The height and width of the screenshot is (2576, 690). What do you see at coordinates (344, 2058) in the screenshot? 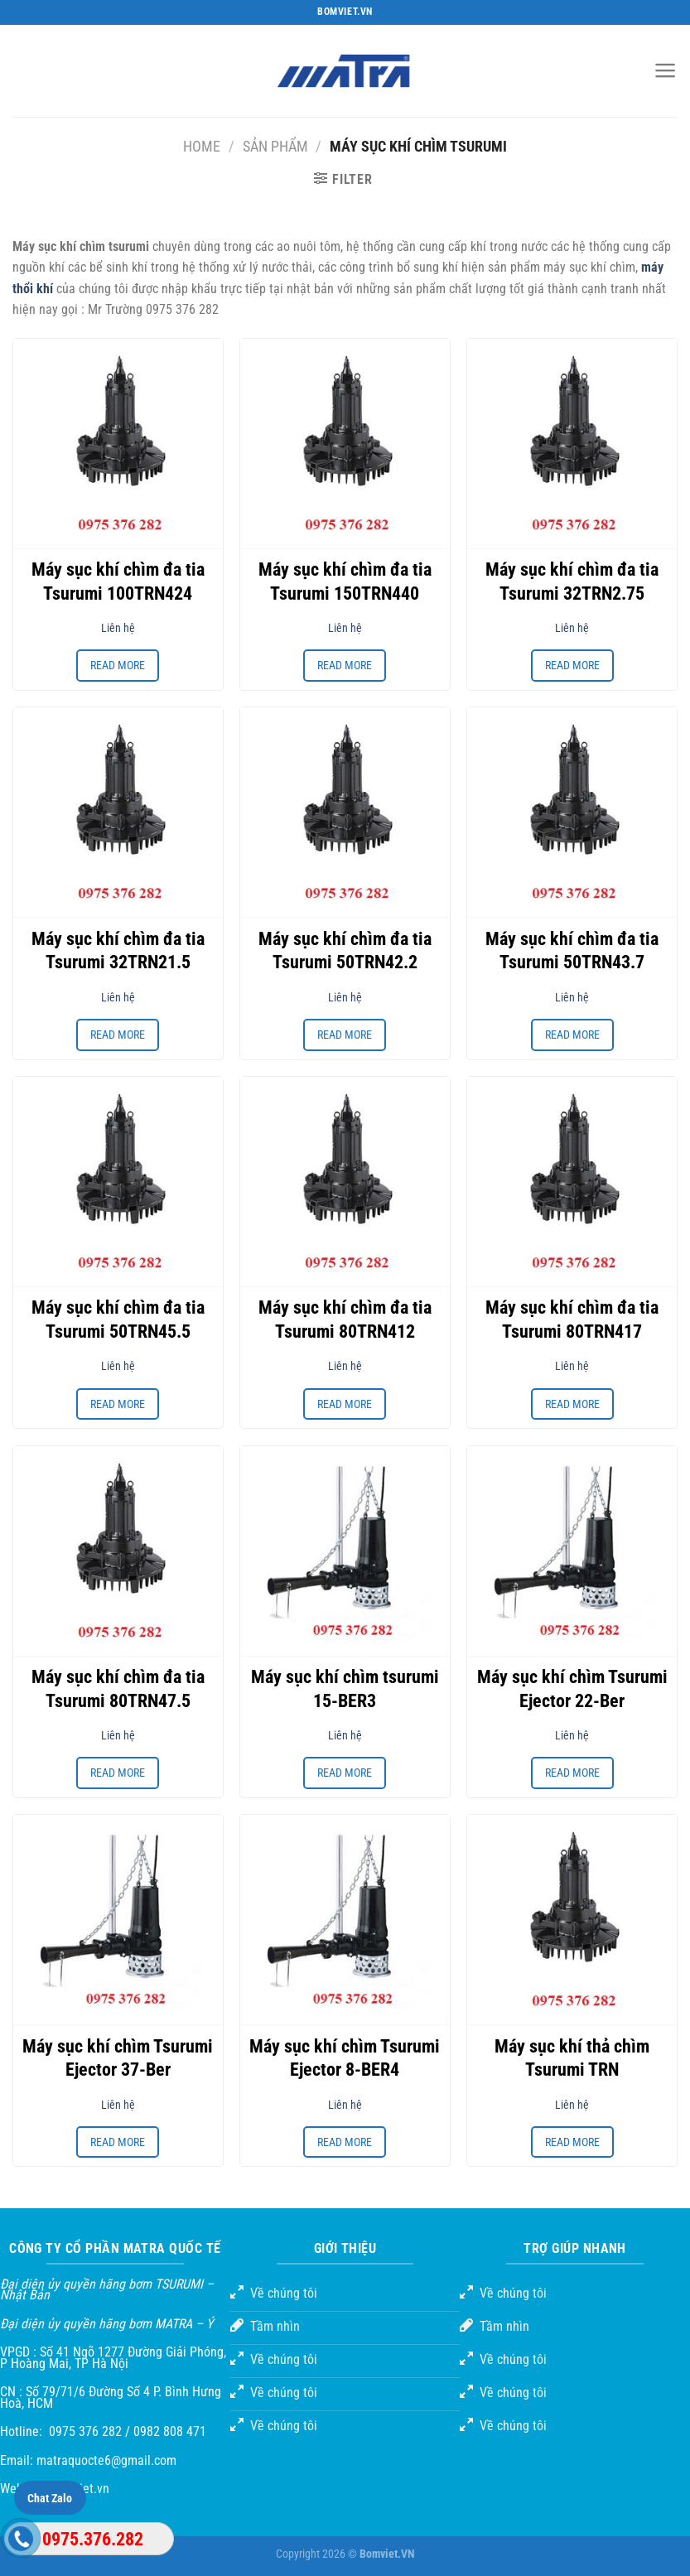
I see `Máy sục khí chìm Tsurumi Ejector 8-BER4` at bounding box center [344, 2058].